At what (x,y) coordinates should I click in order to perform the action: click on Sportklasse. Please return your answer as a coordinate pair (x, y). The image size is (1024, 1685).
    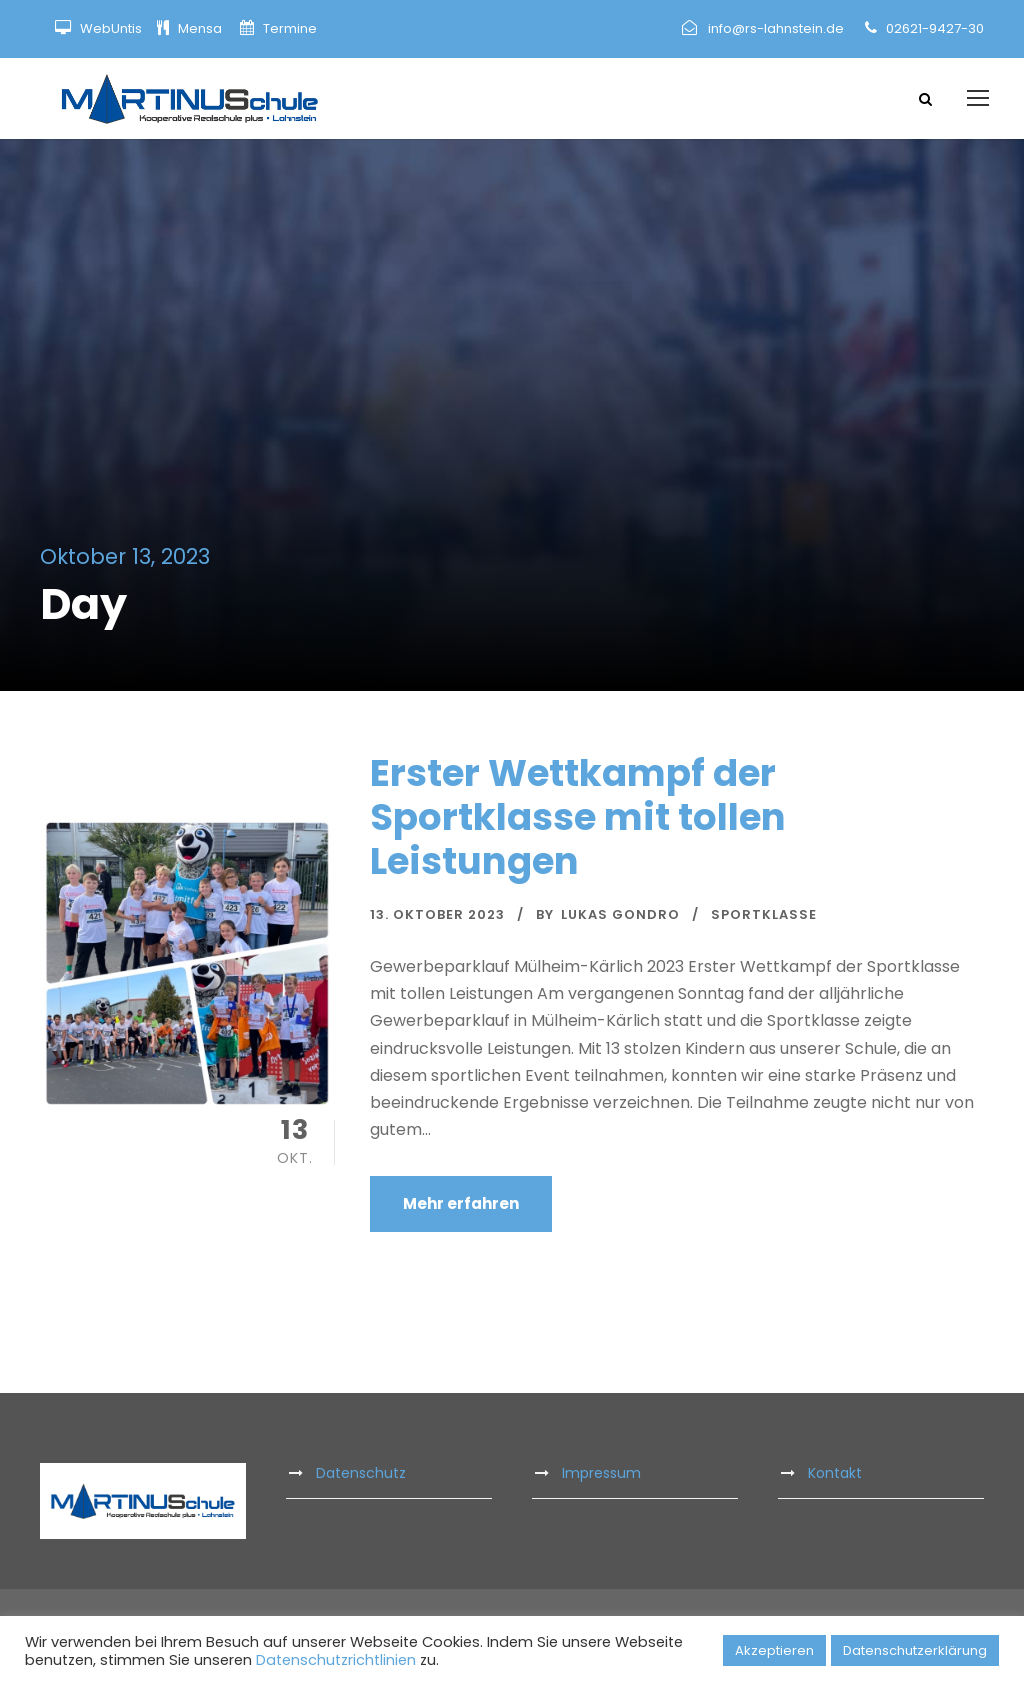
    Looking at the image, I should click on (764, 918).